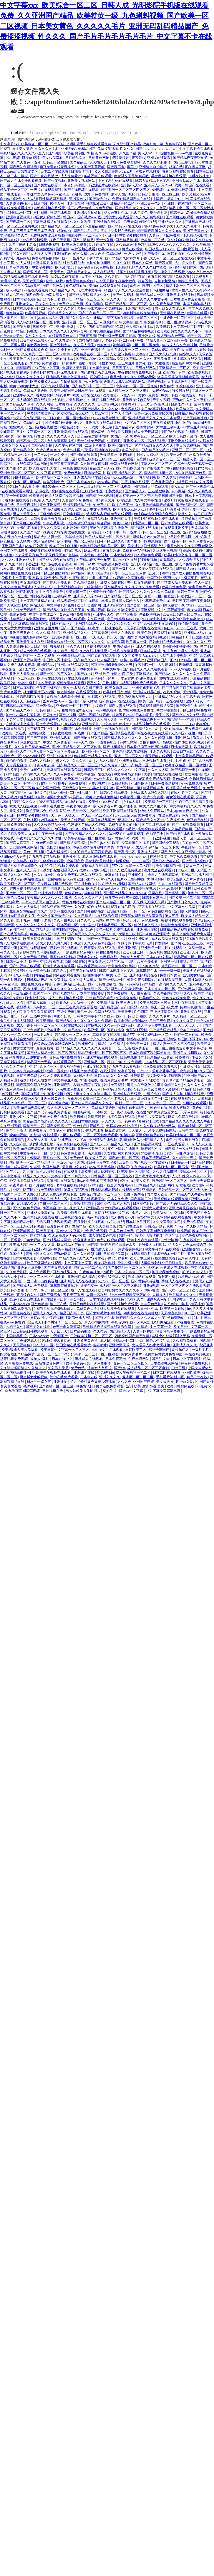 This screenshot has height=2576, width=214. I want to click on 成年人免费网站, so click(96, 194).